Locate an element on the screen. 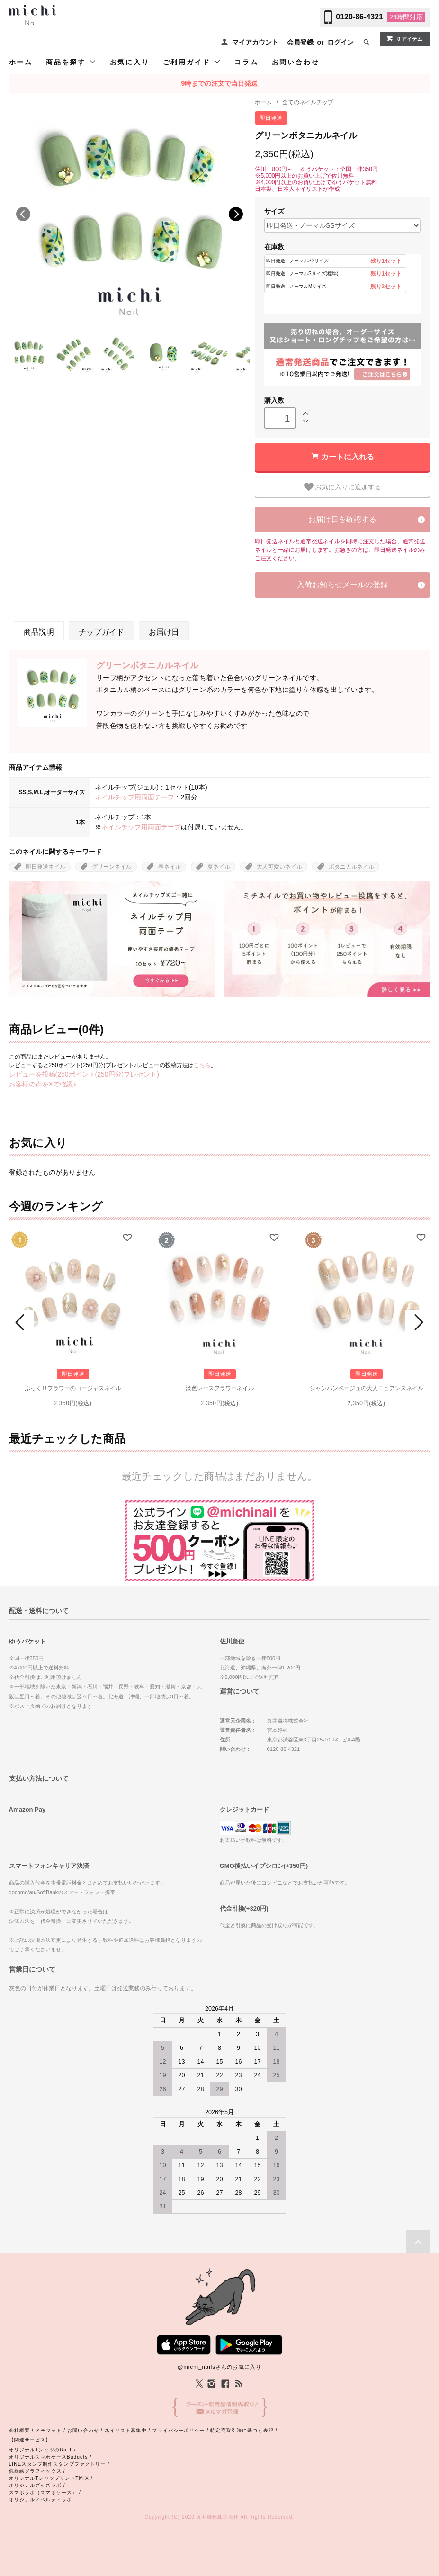  こちら is located at coordinates (202, 1065).